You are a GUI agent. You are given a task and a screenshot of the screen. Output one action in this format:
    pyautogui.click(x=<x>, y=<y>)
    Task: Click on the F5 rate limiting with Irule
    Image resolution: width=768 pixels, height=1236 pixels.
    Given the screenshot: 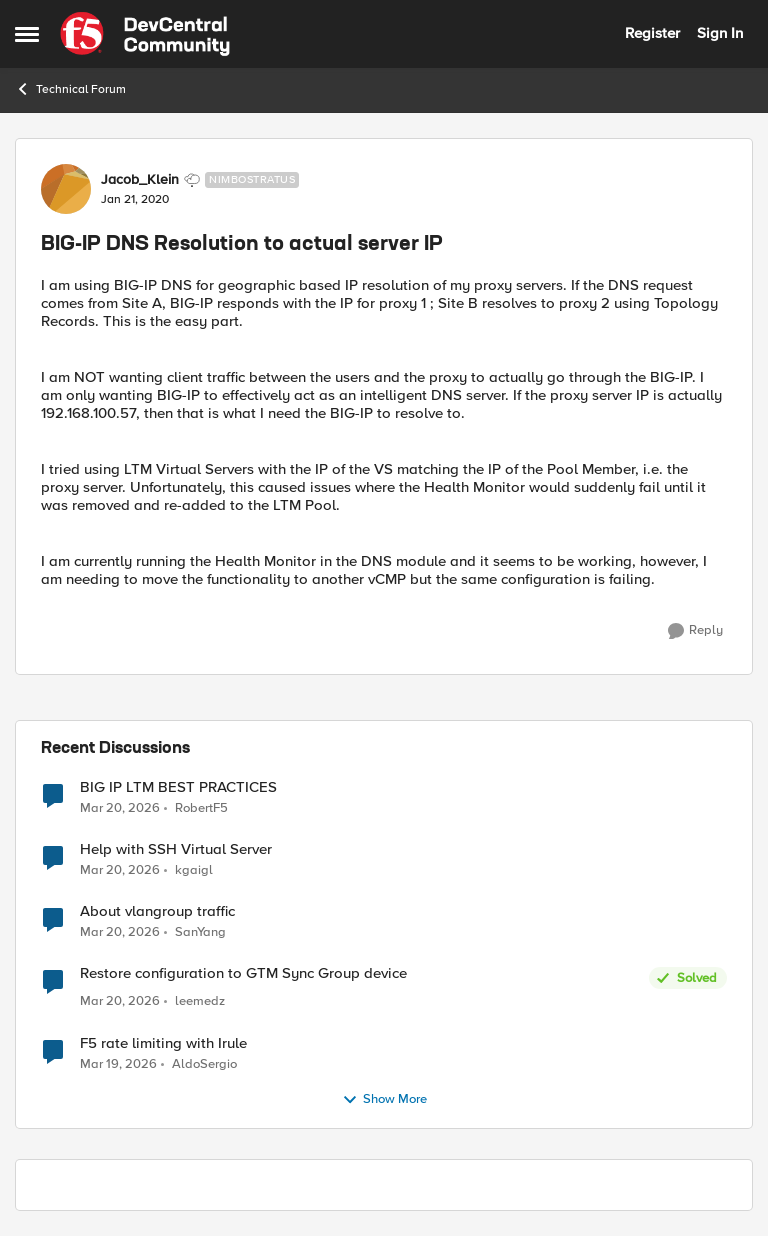 What is the action you would take?
    pyautogui.click(x=163, y=1043)
    